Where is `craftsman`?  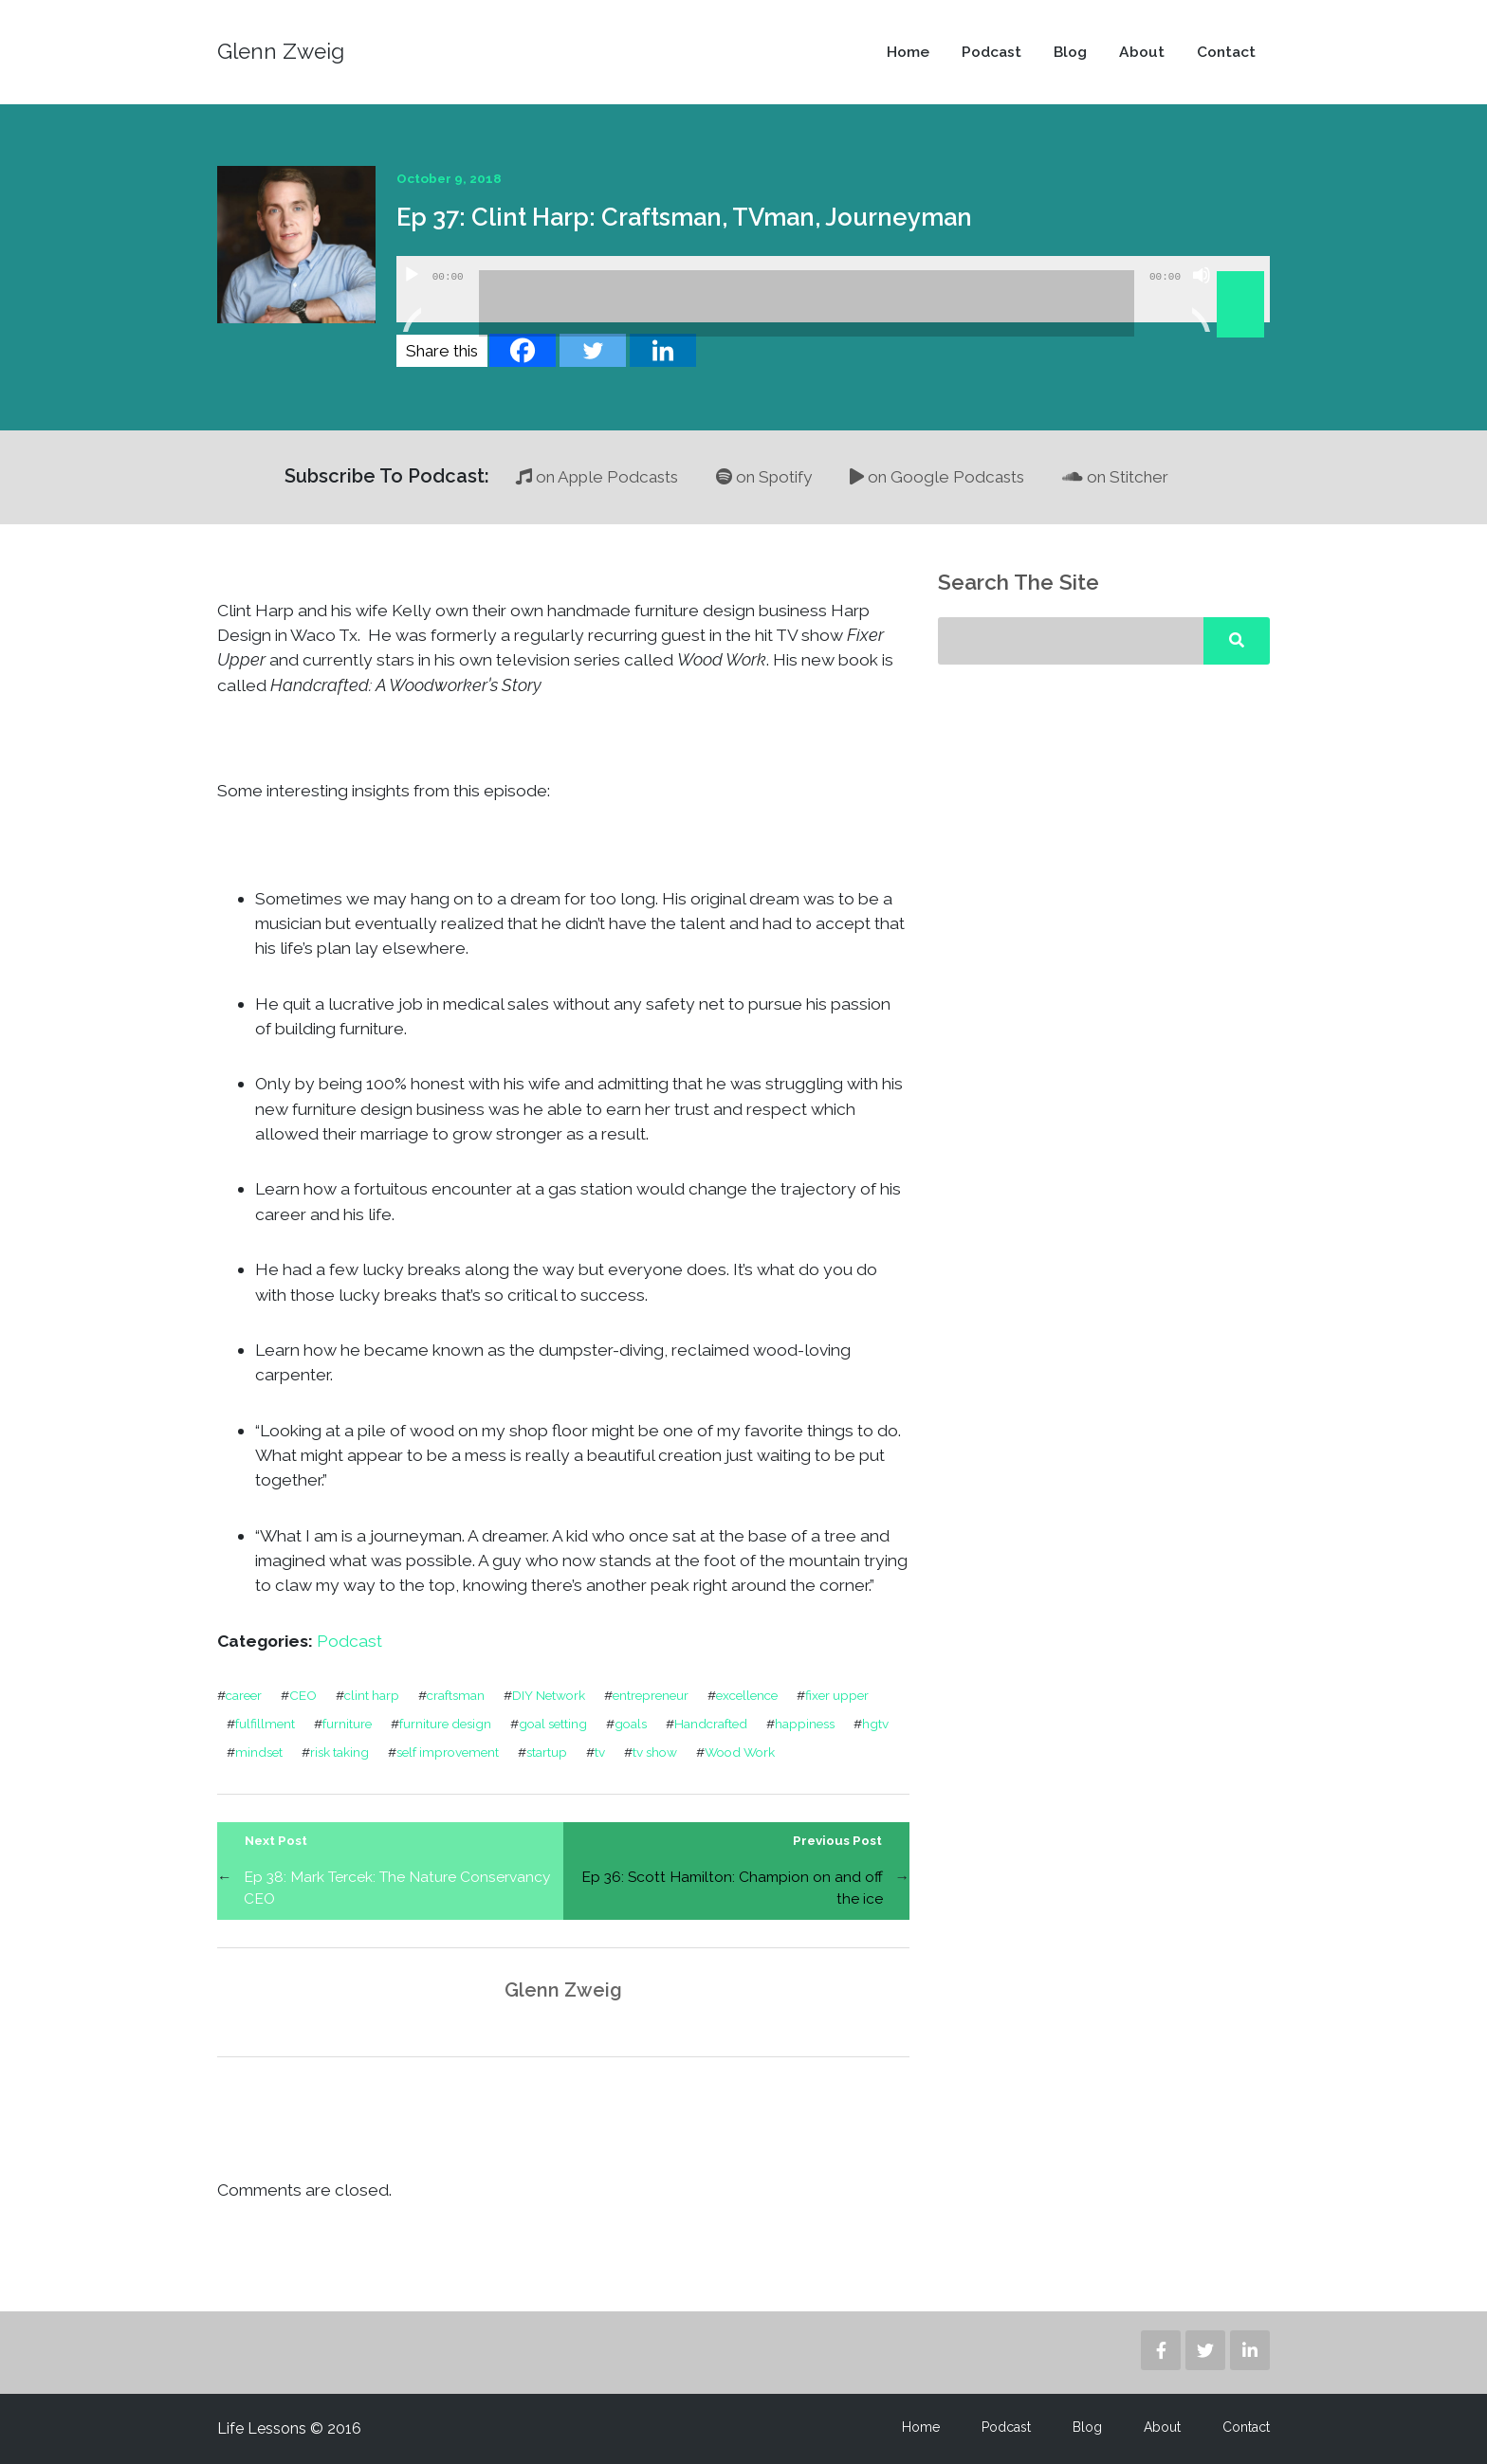 craftsman is located at coordinates (456, 1695).